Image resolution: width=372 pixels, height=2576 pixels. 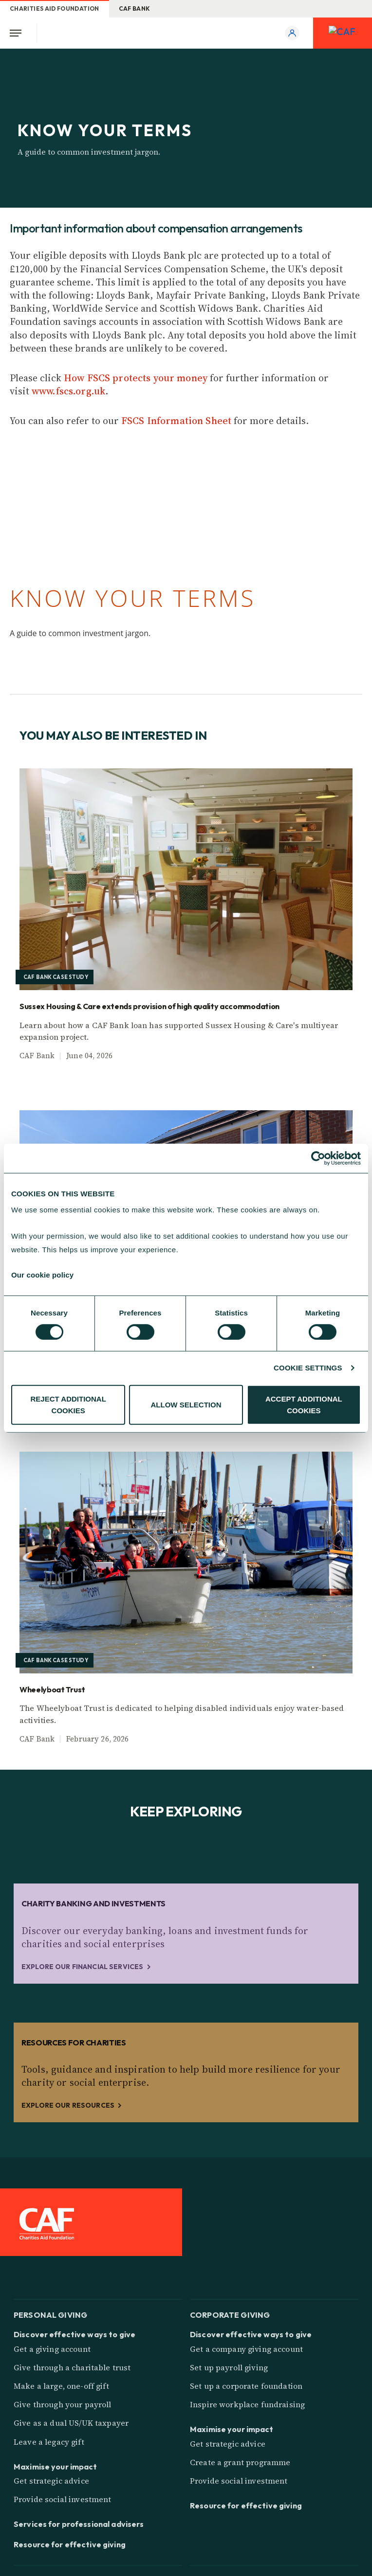 What do you see at coordinates (18, 33) in the screenshot?
I see `[Open Menu]` at bounding box center [18, 33].